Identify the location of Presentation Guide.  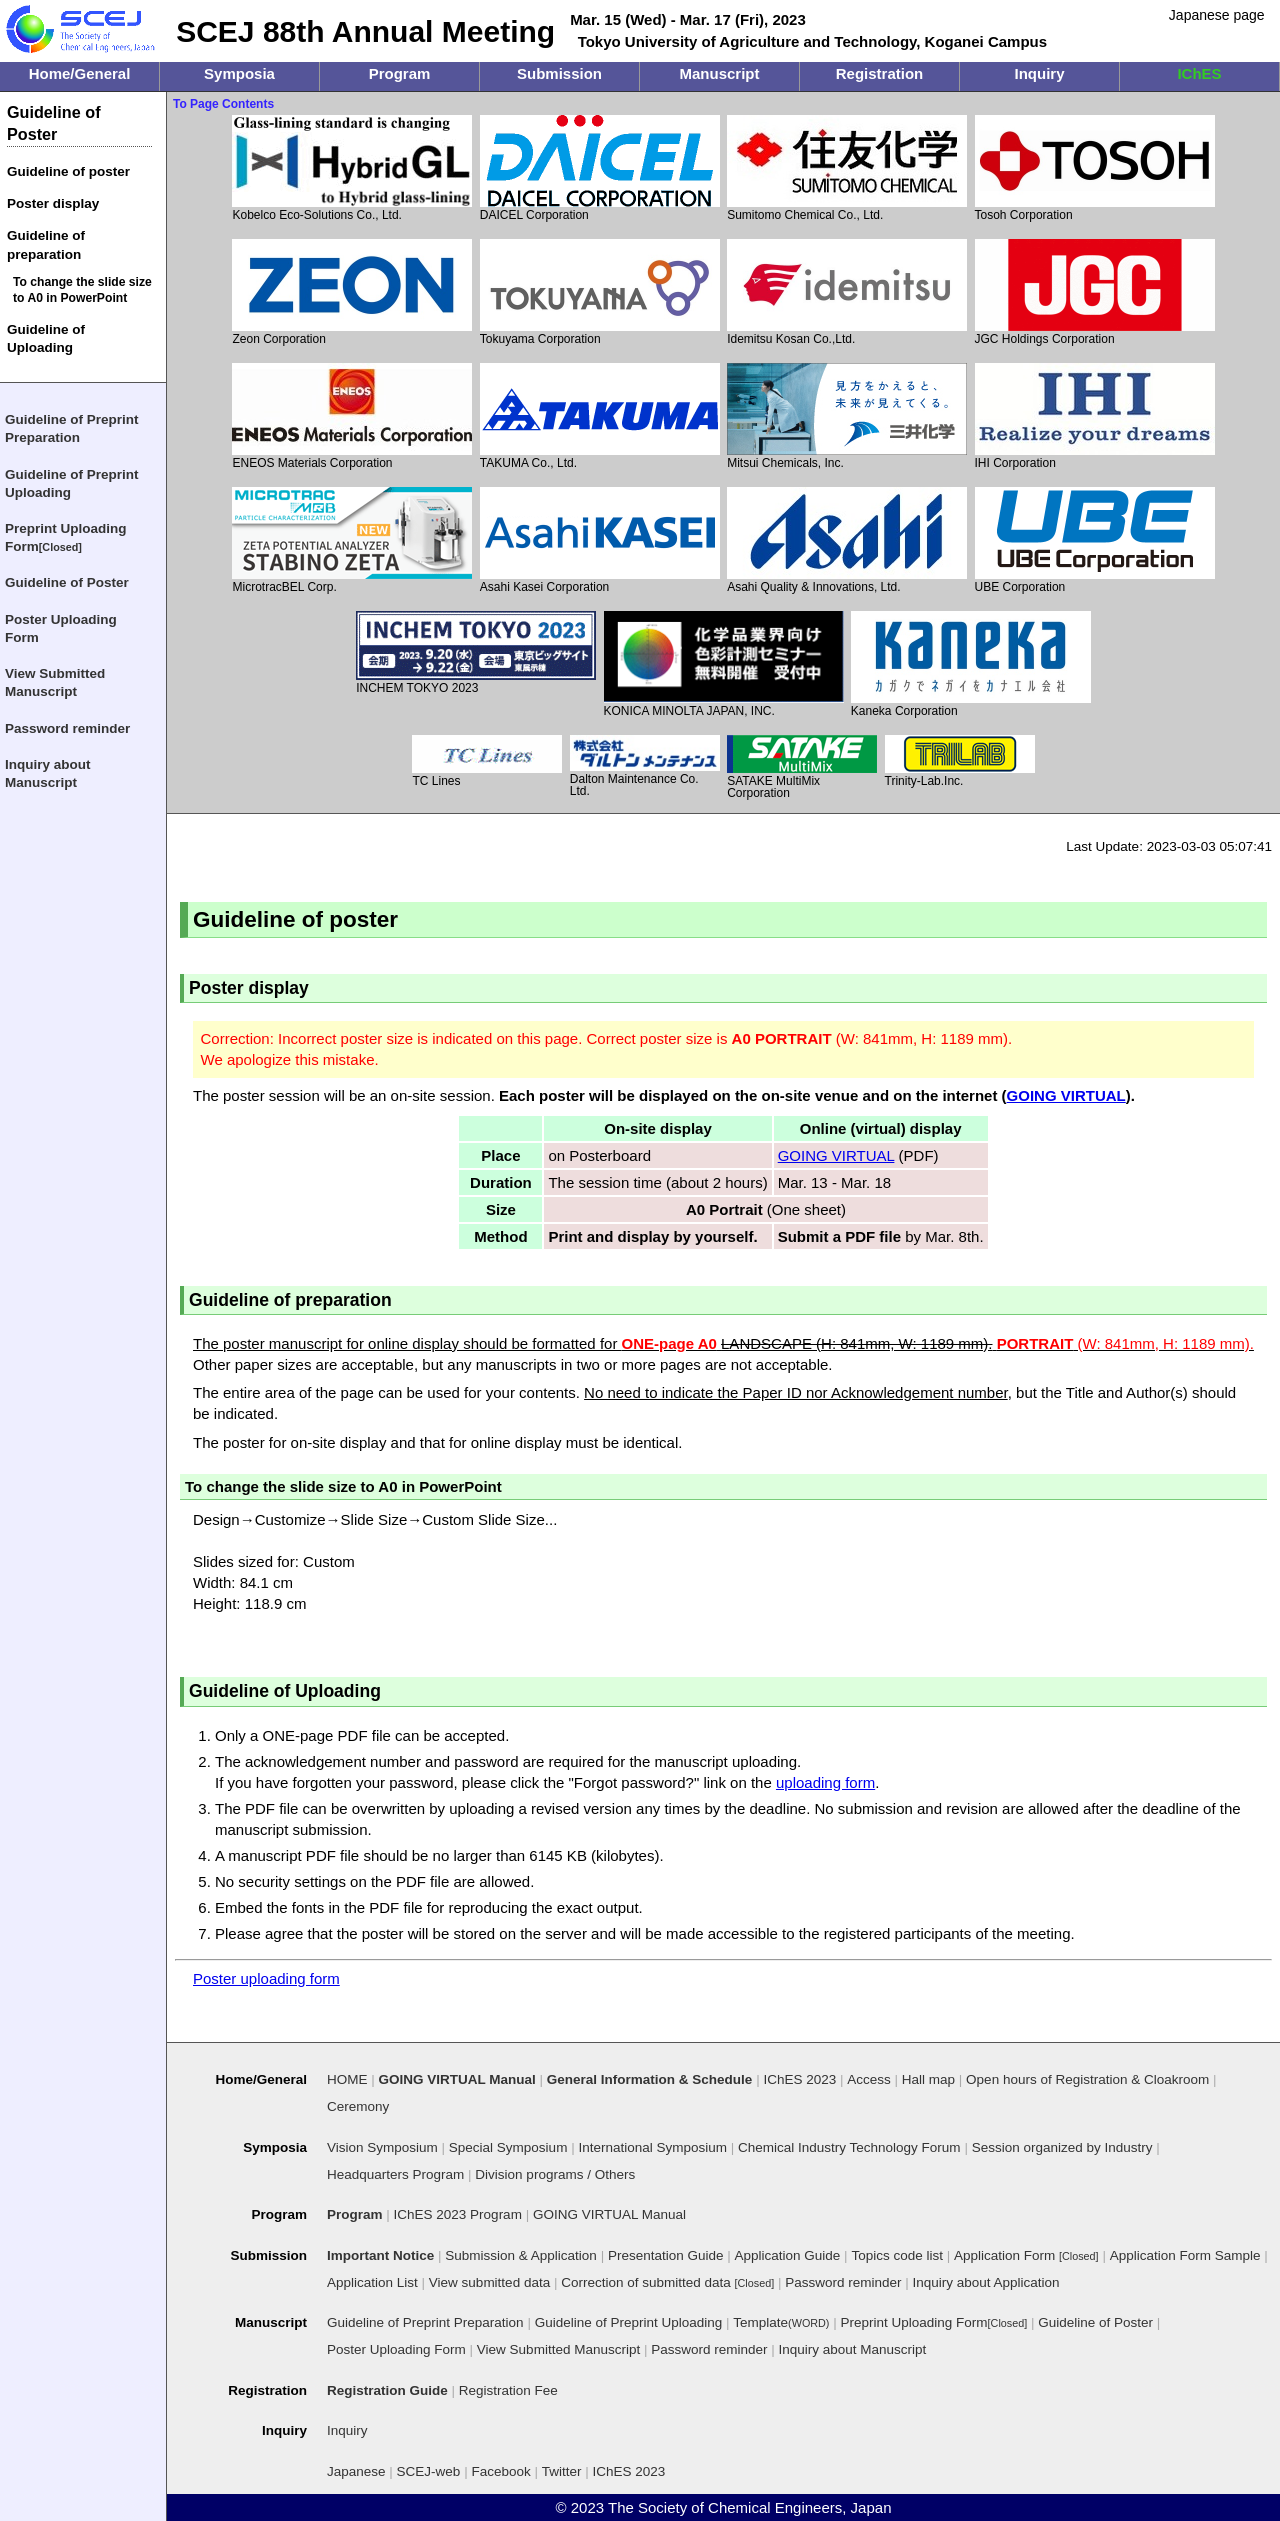
(666, 2255).